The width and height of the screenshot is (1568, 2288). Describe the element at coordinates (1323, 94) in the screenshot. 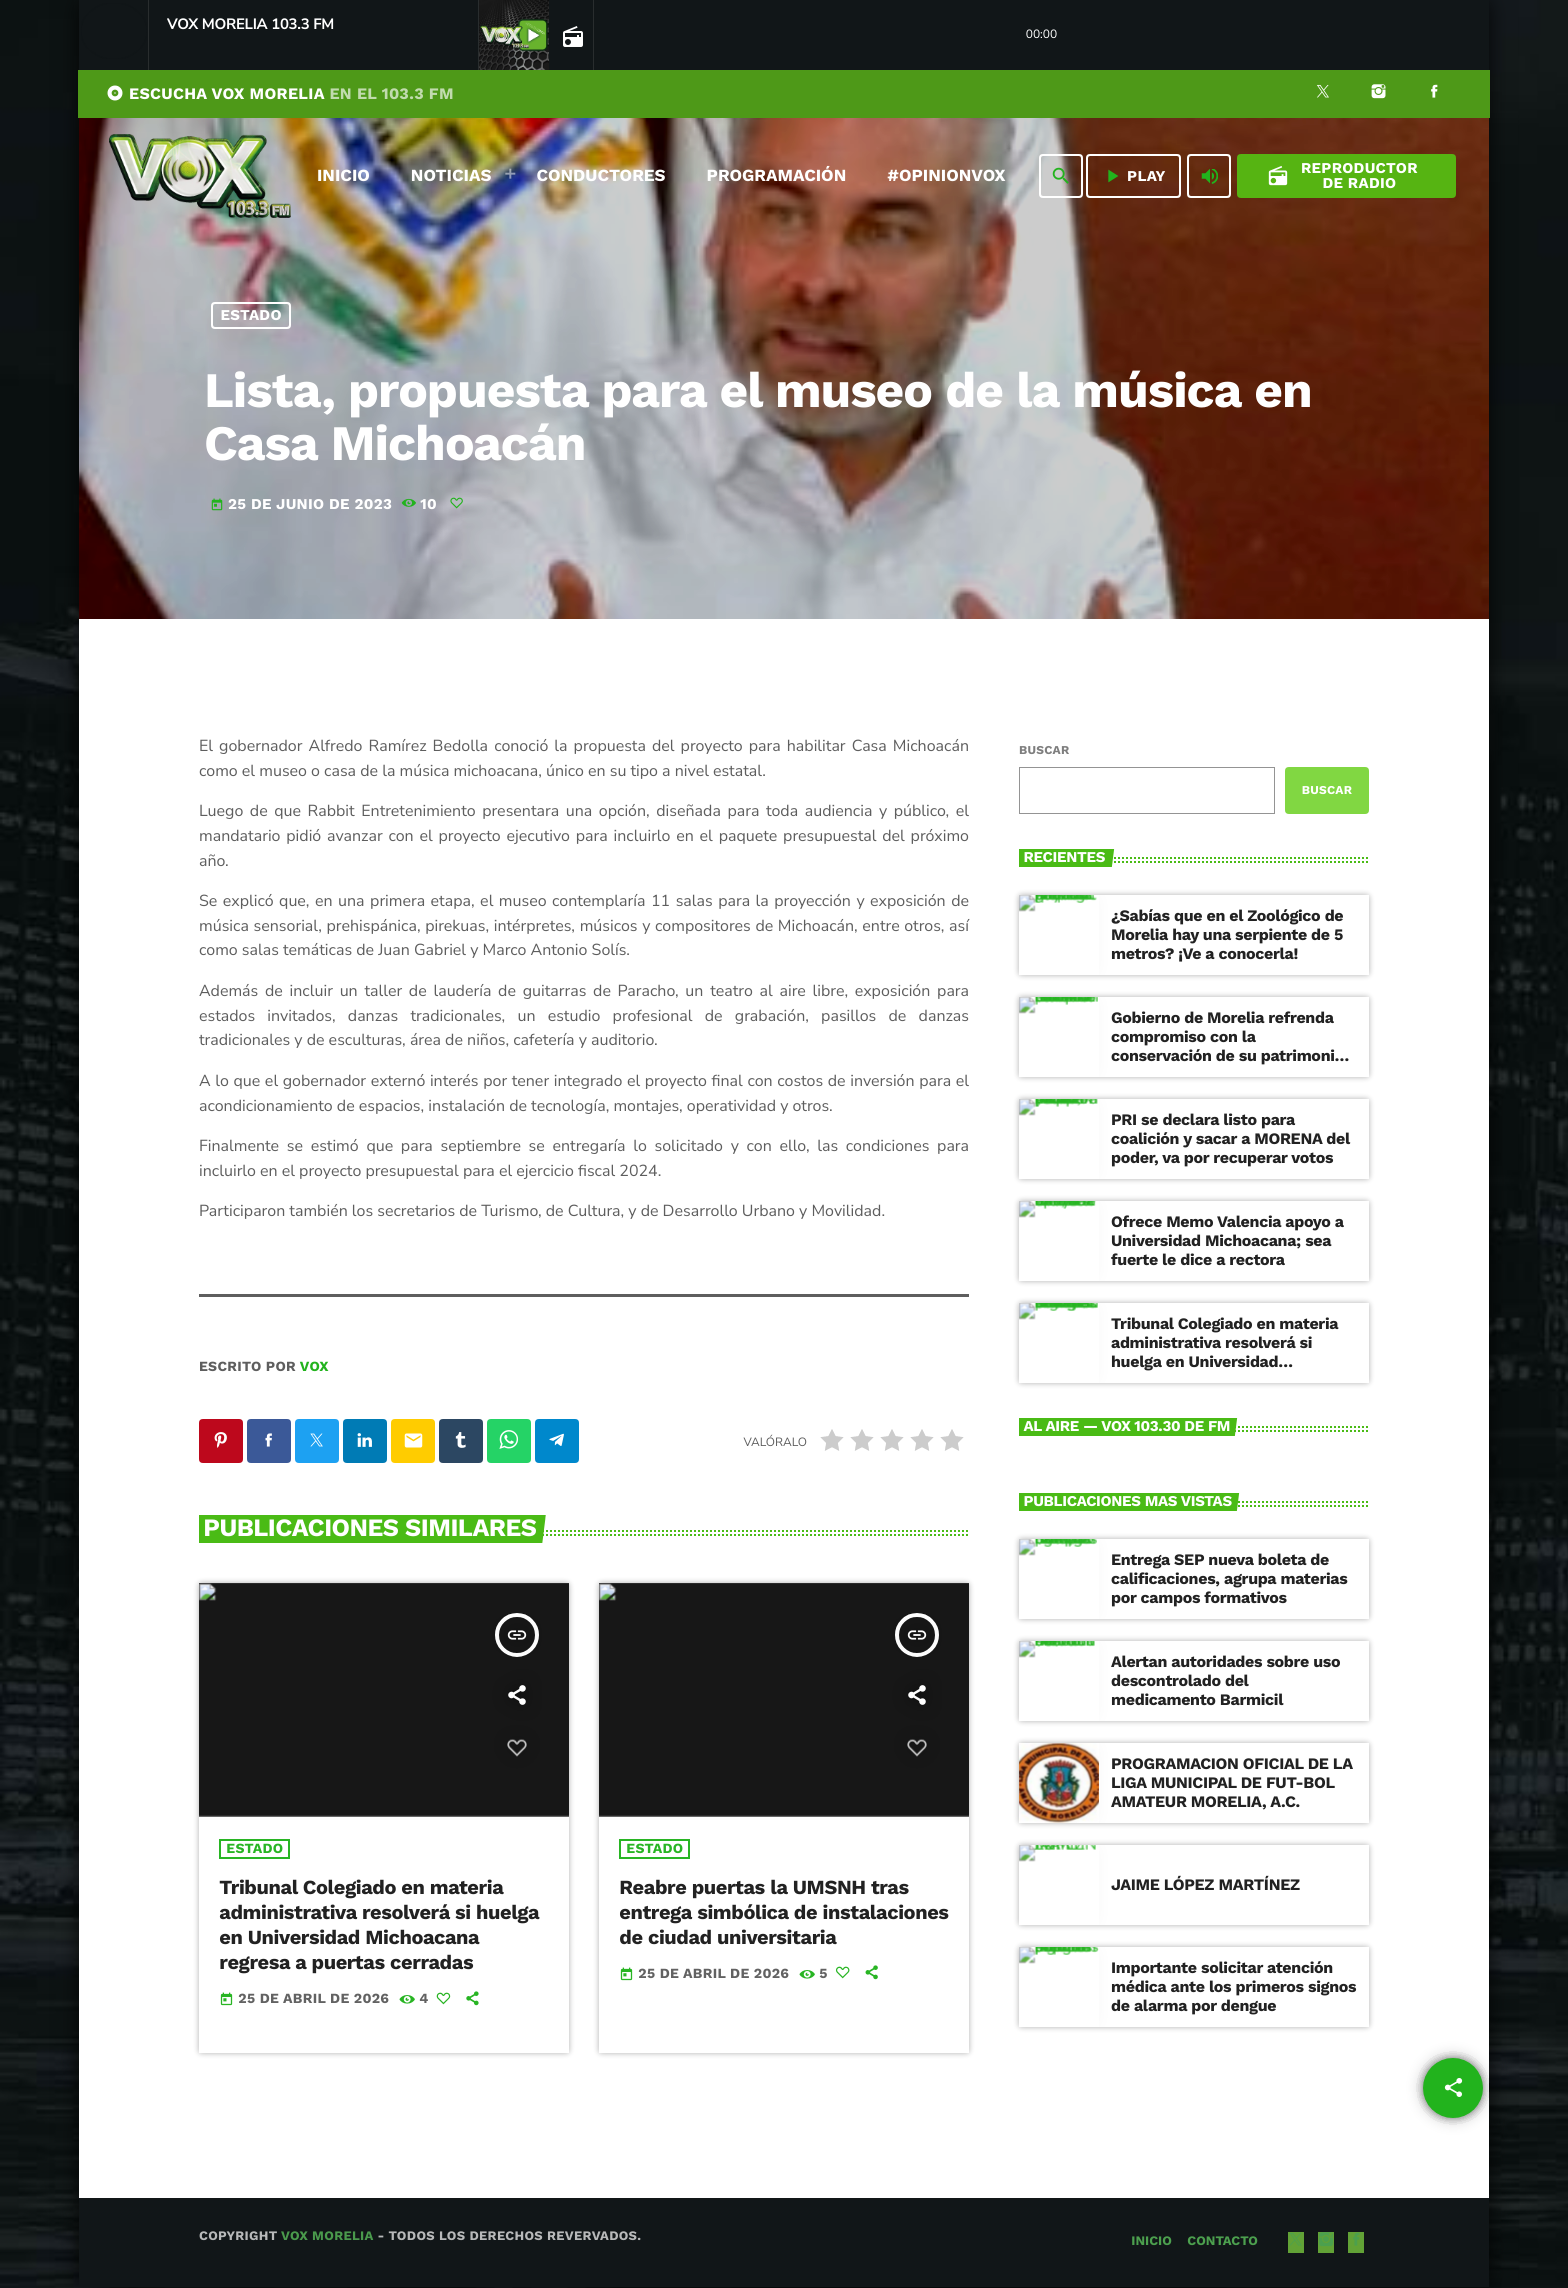

I see `[X (Twitter)]` at that location.